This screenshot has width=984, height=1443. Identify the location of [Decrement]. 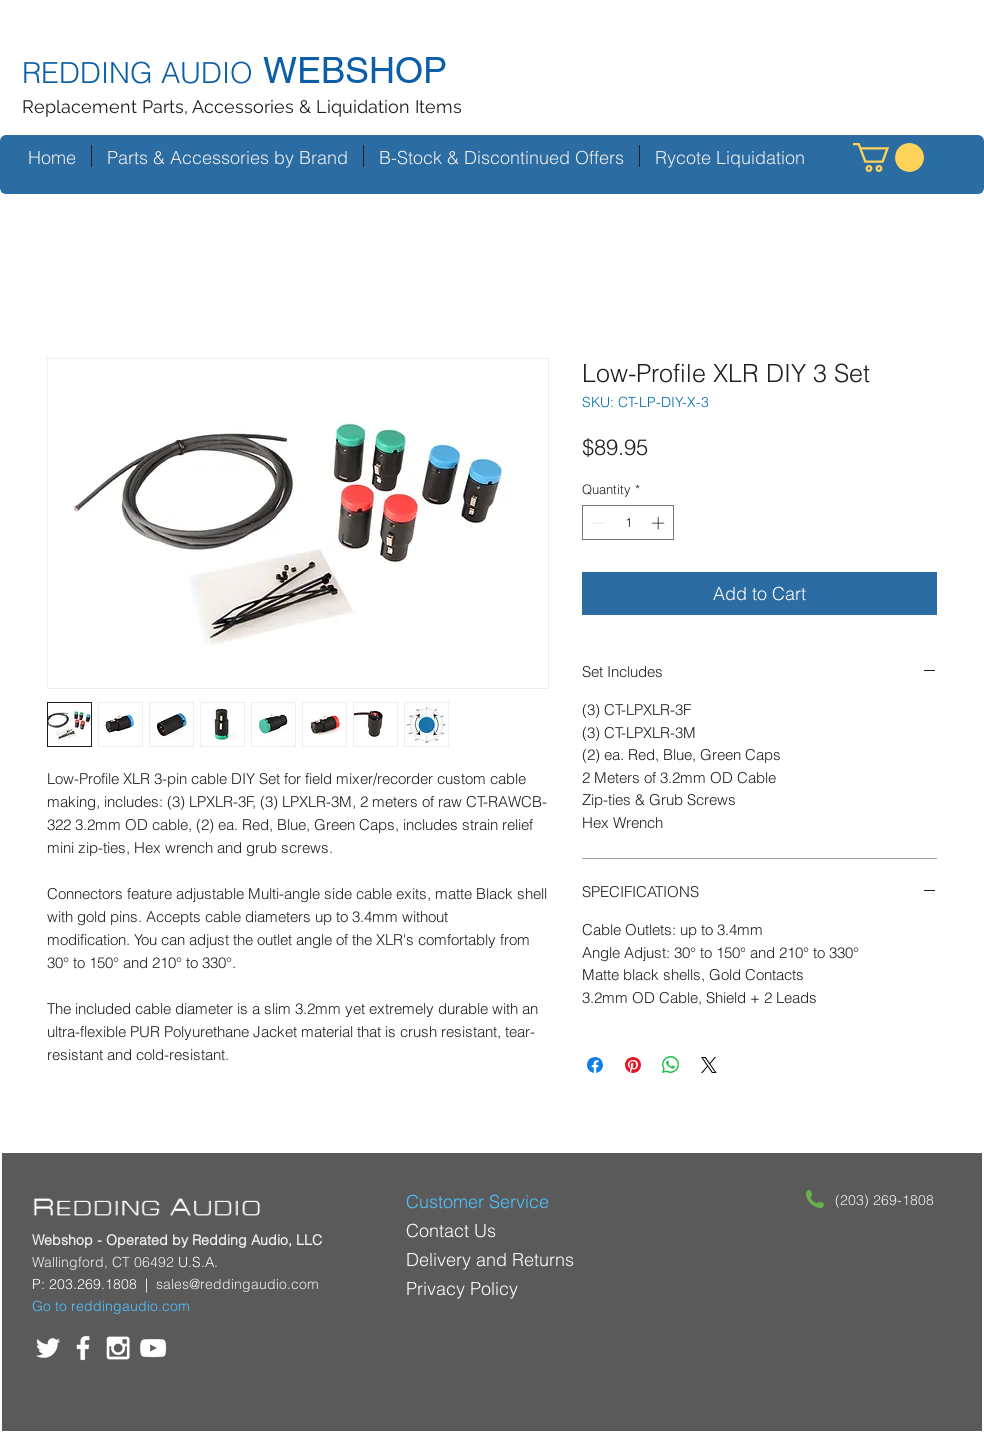
(597, 523).